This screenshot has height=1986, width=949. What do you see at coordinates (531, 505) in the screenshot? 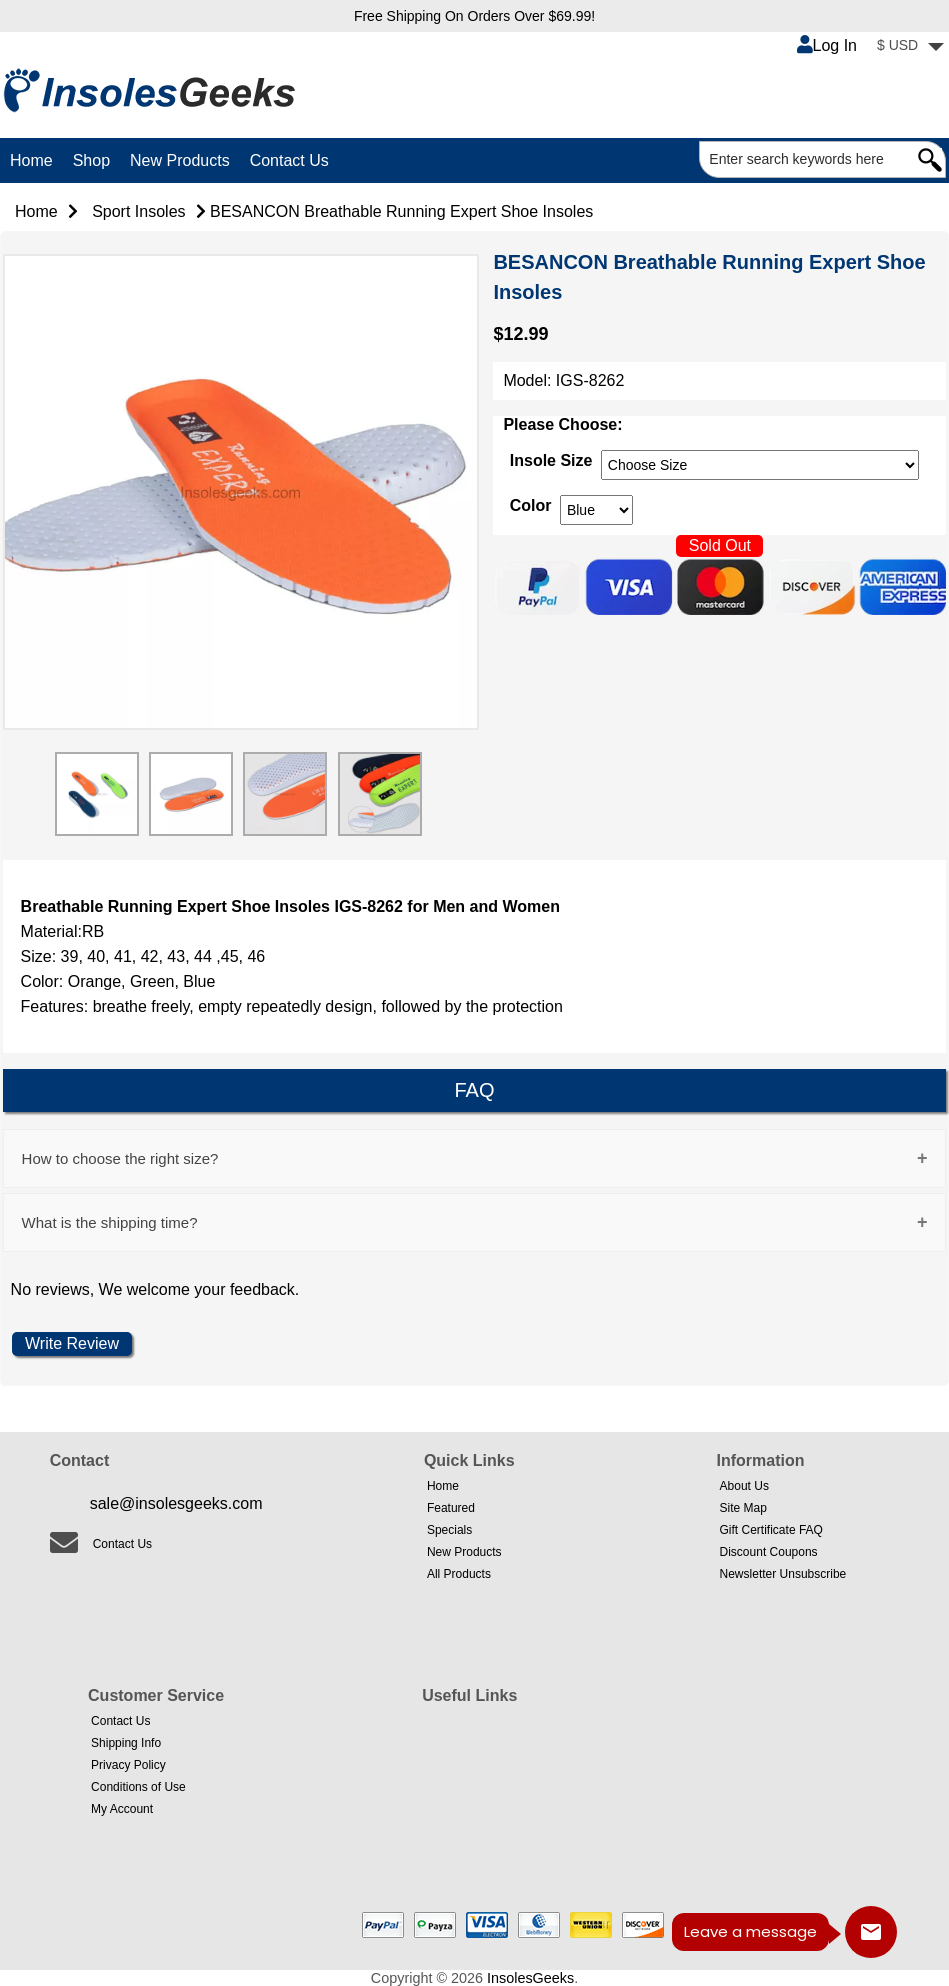
I see `Color` at bounding box center [531, 505].